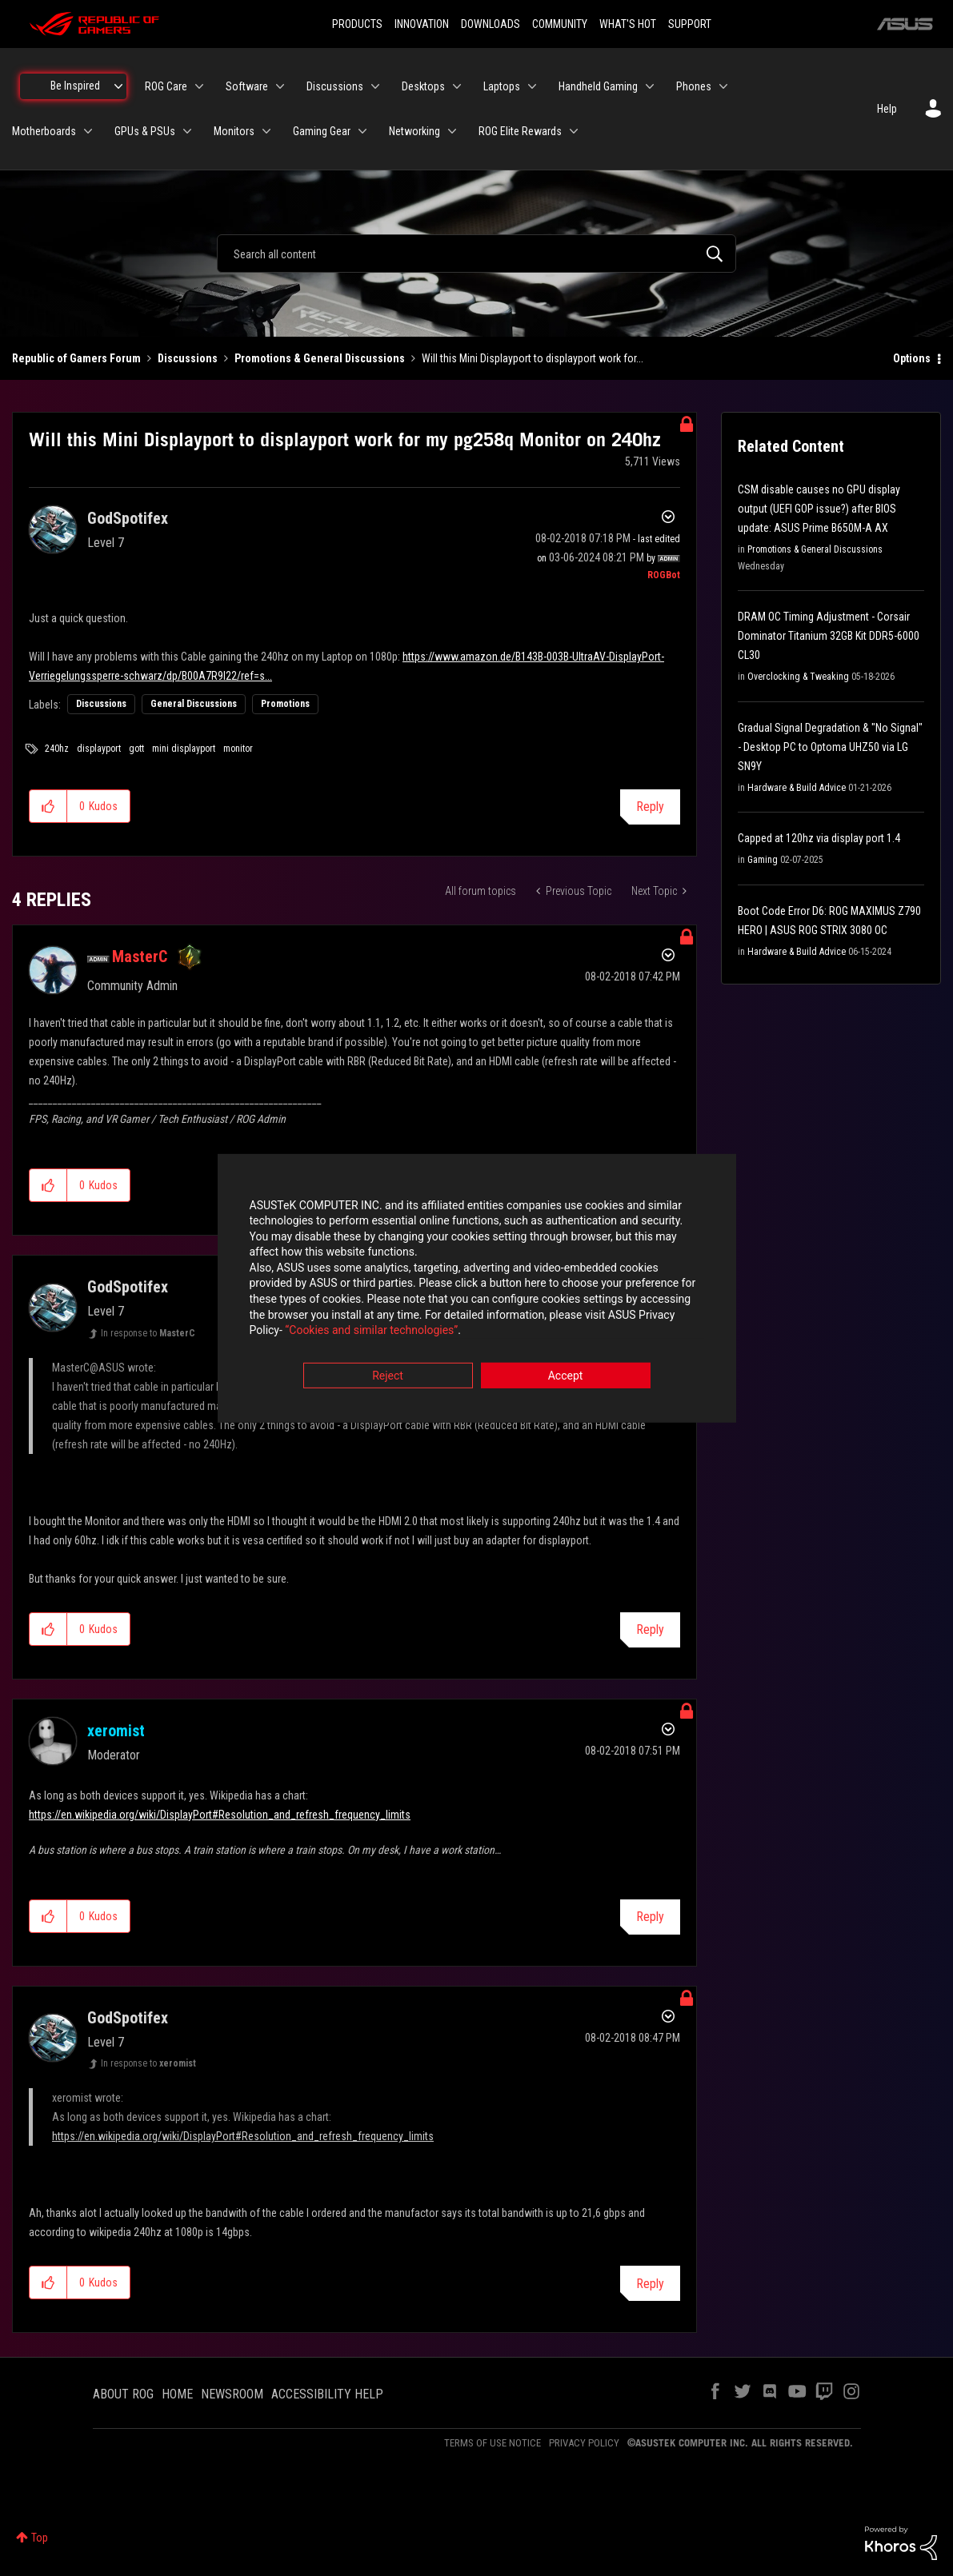 This screenshot has height=2576, width=953. Describe the element at coordinates (532, 86) in the screenshot. I see `[Expand View: Laptops]` at that location.